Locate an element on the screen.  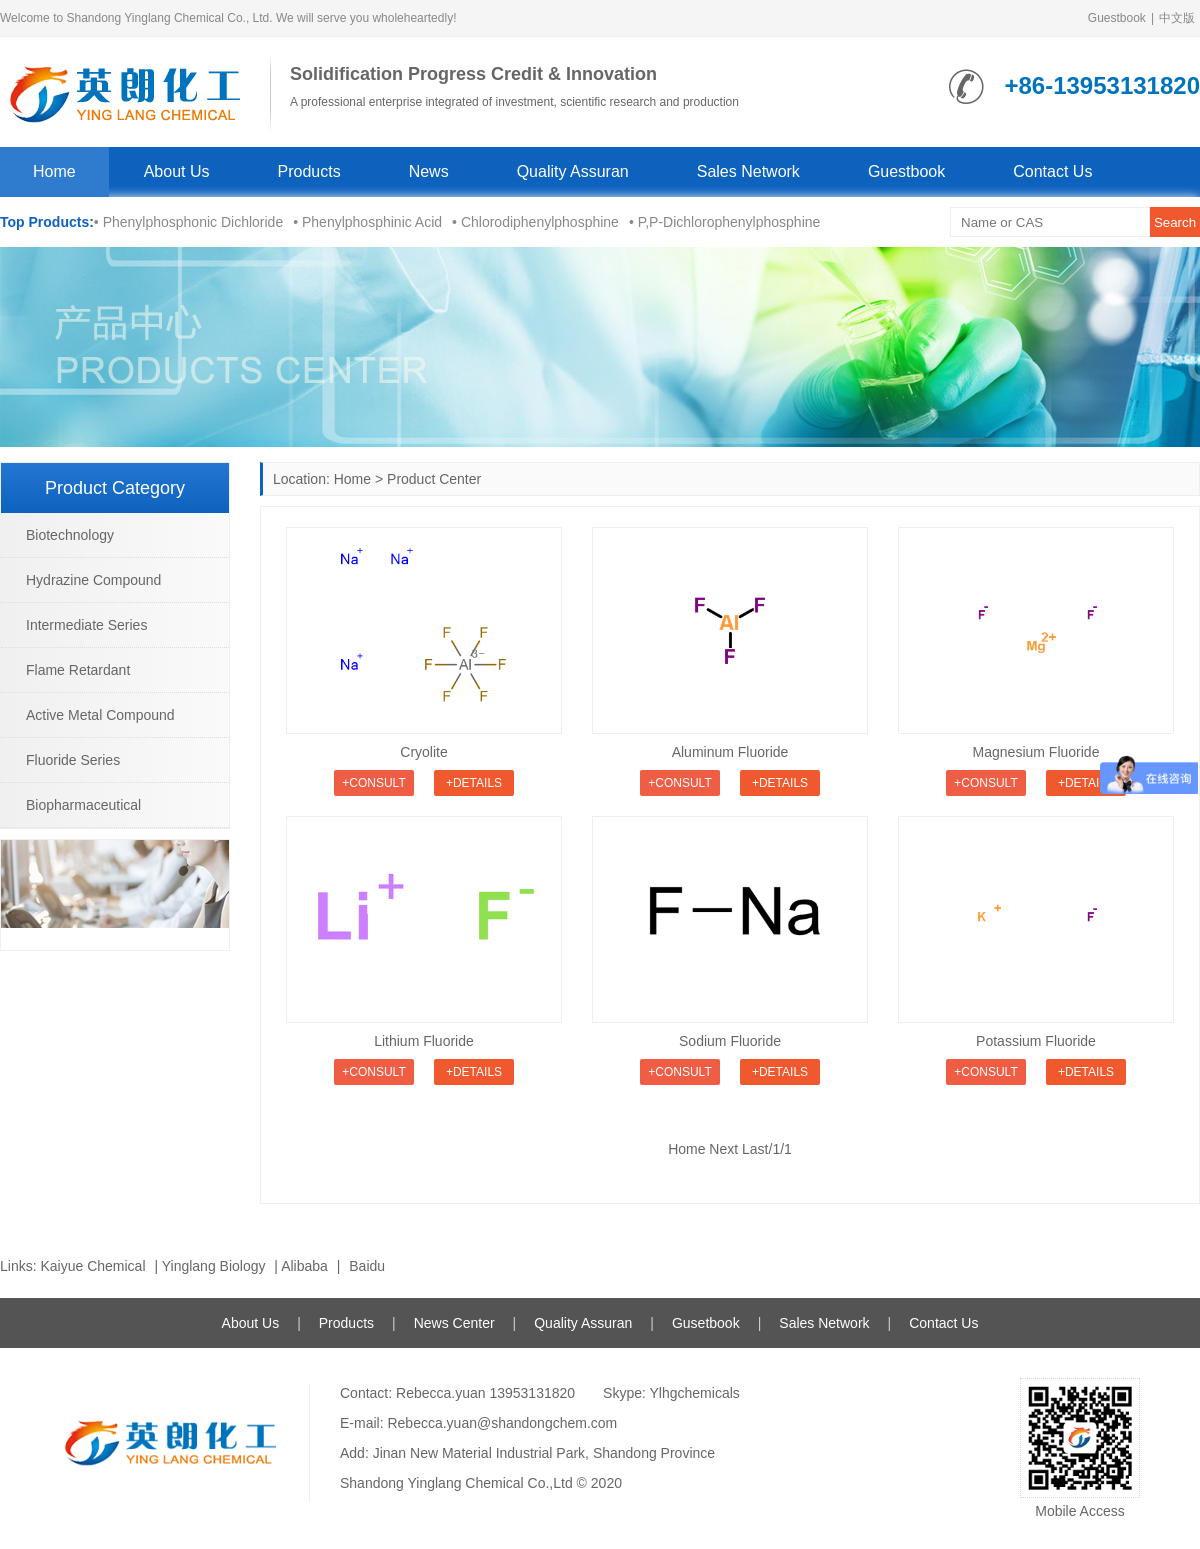
Biotechnology is located at coordinates (70, 535).